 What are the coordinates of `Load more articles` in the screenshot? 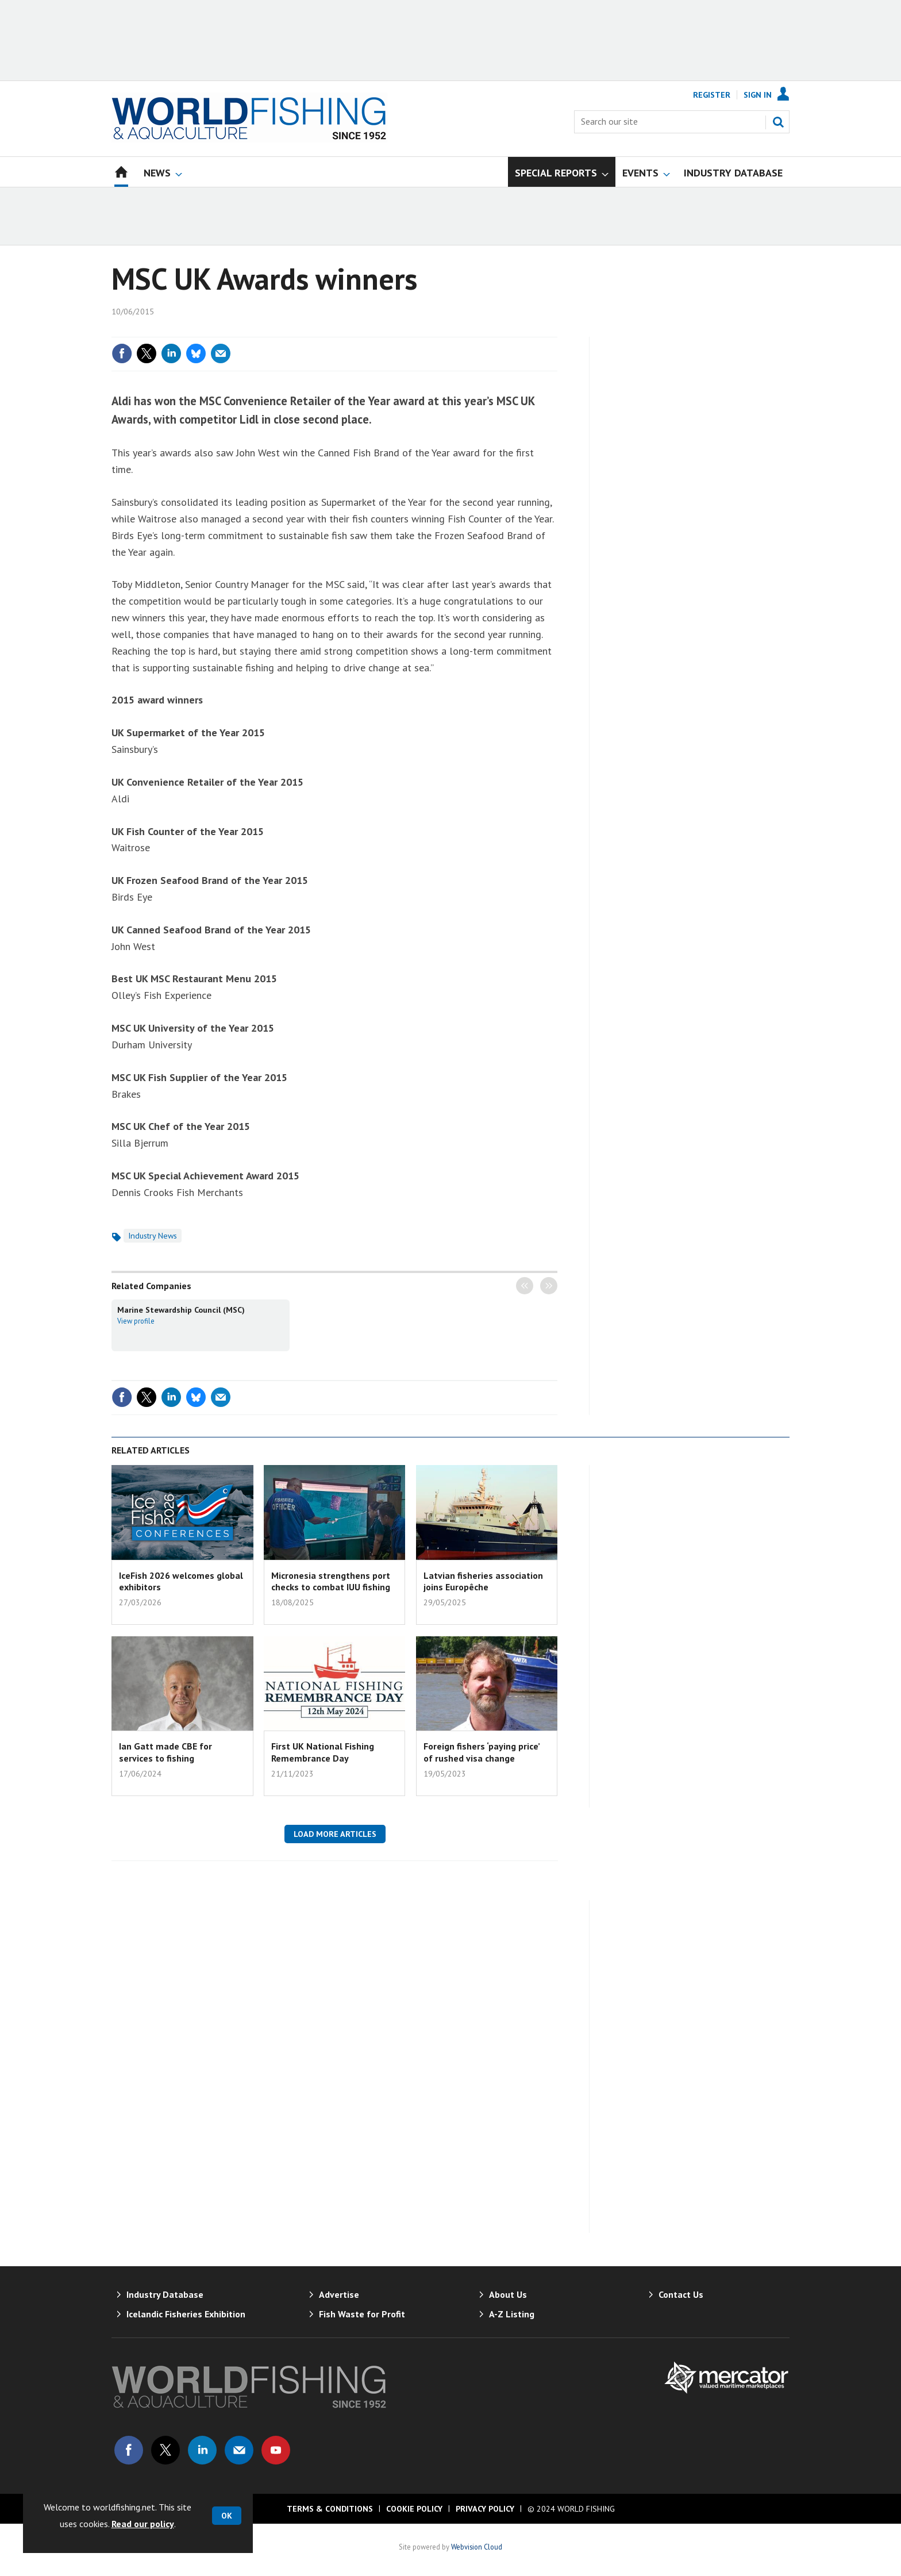 It's located at (335, 1834).